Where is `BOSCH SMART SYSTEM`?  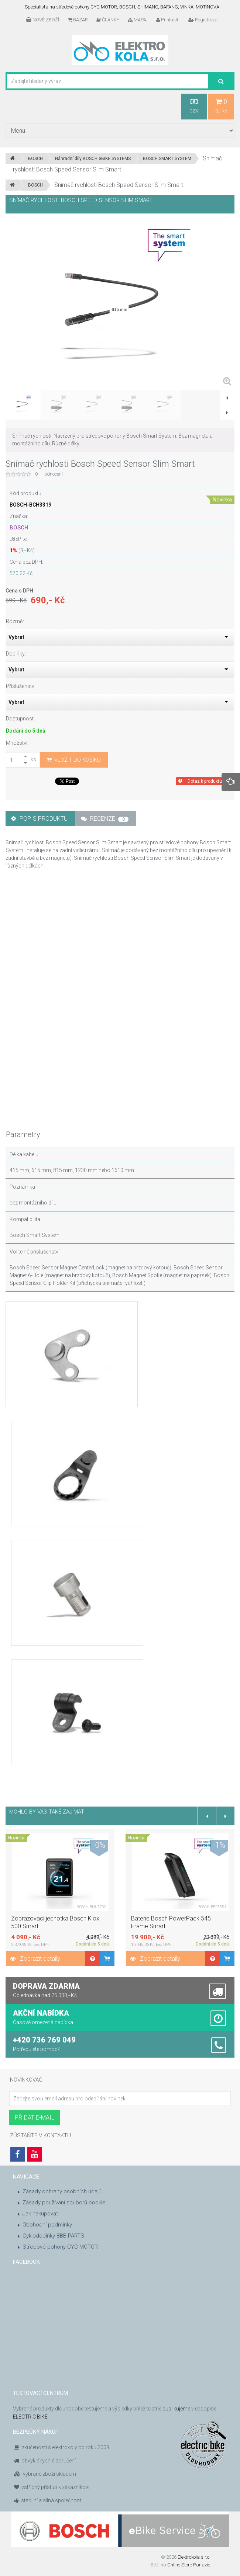 BOSCH SMART SYSTEM is located at coordinates (167, 158).